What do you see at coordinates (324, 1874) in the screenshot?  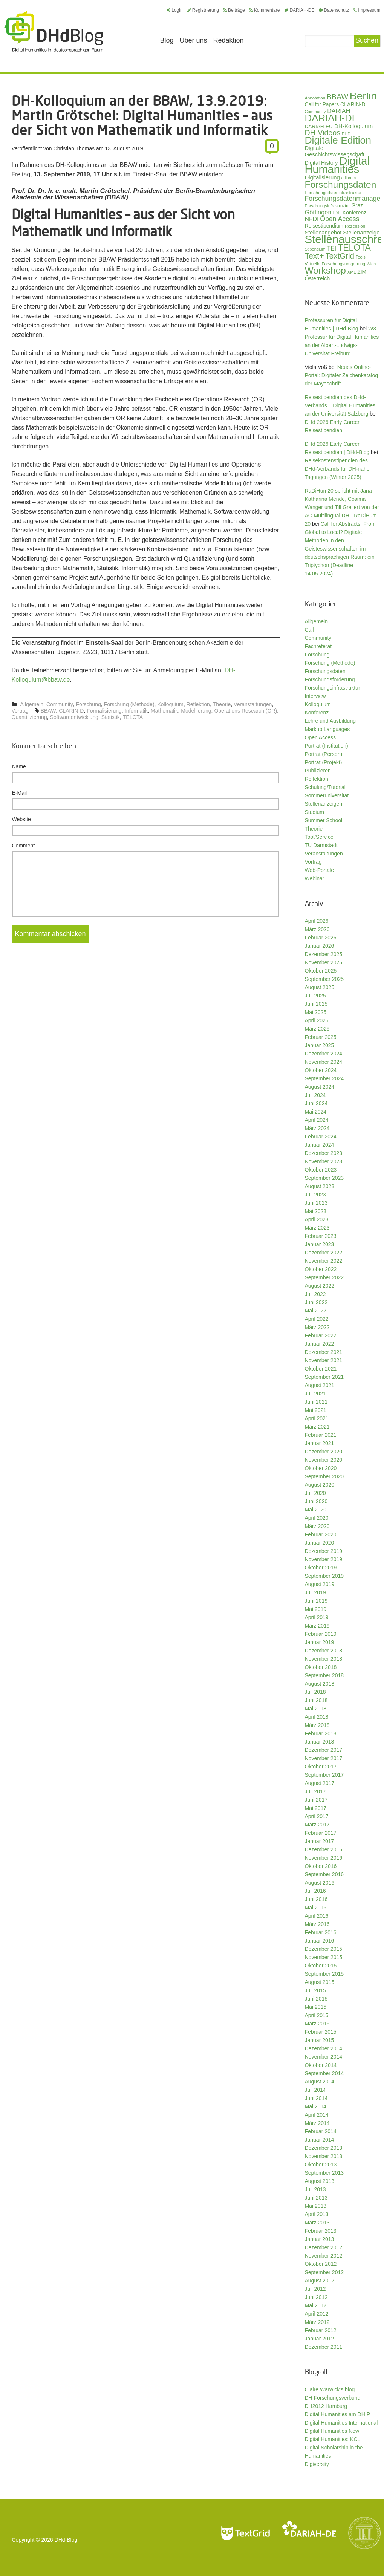 I see `September 2016` at bounding box center [324, 1874].